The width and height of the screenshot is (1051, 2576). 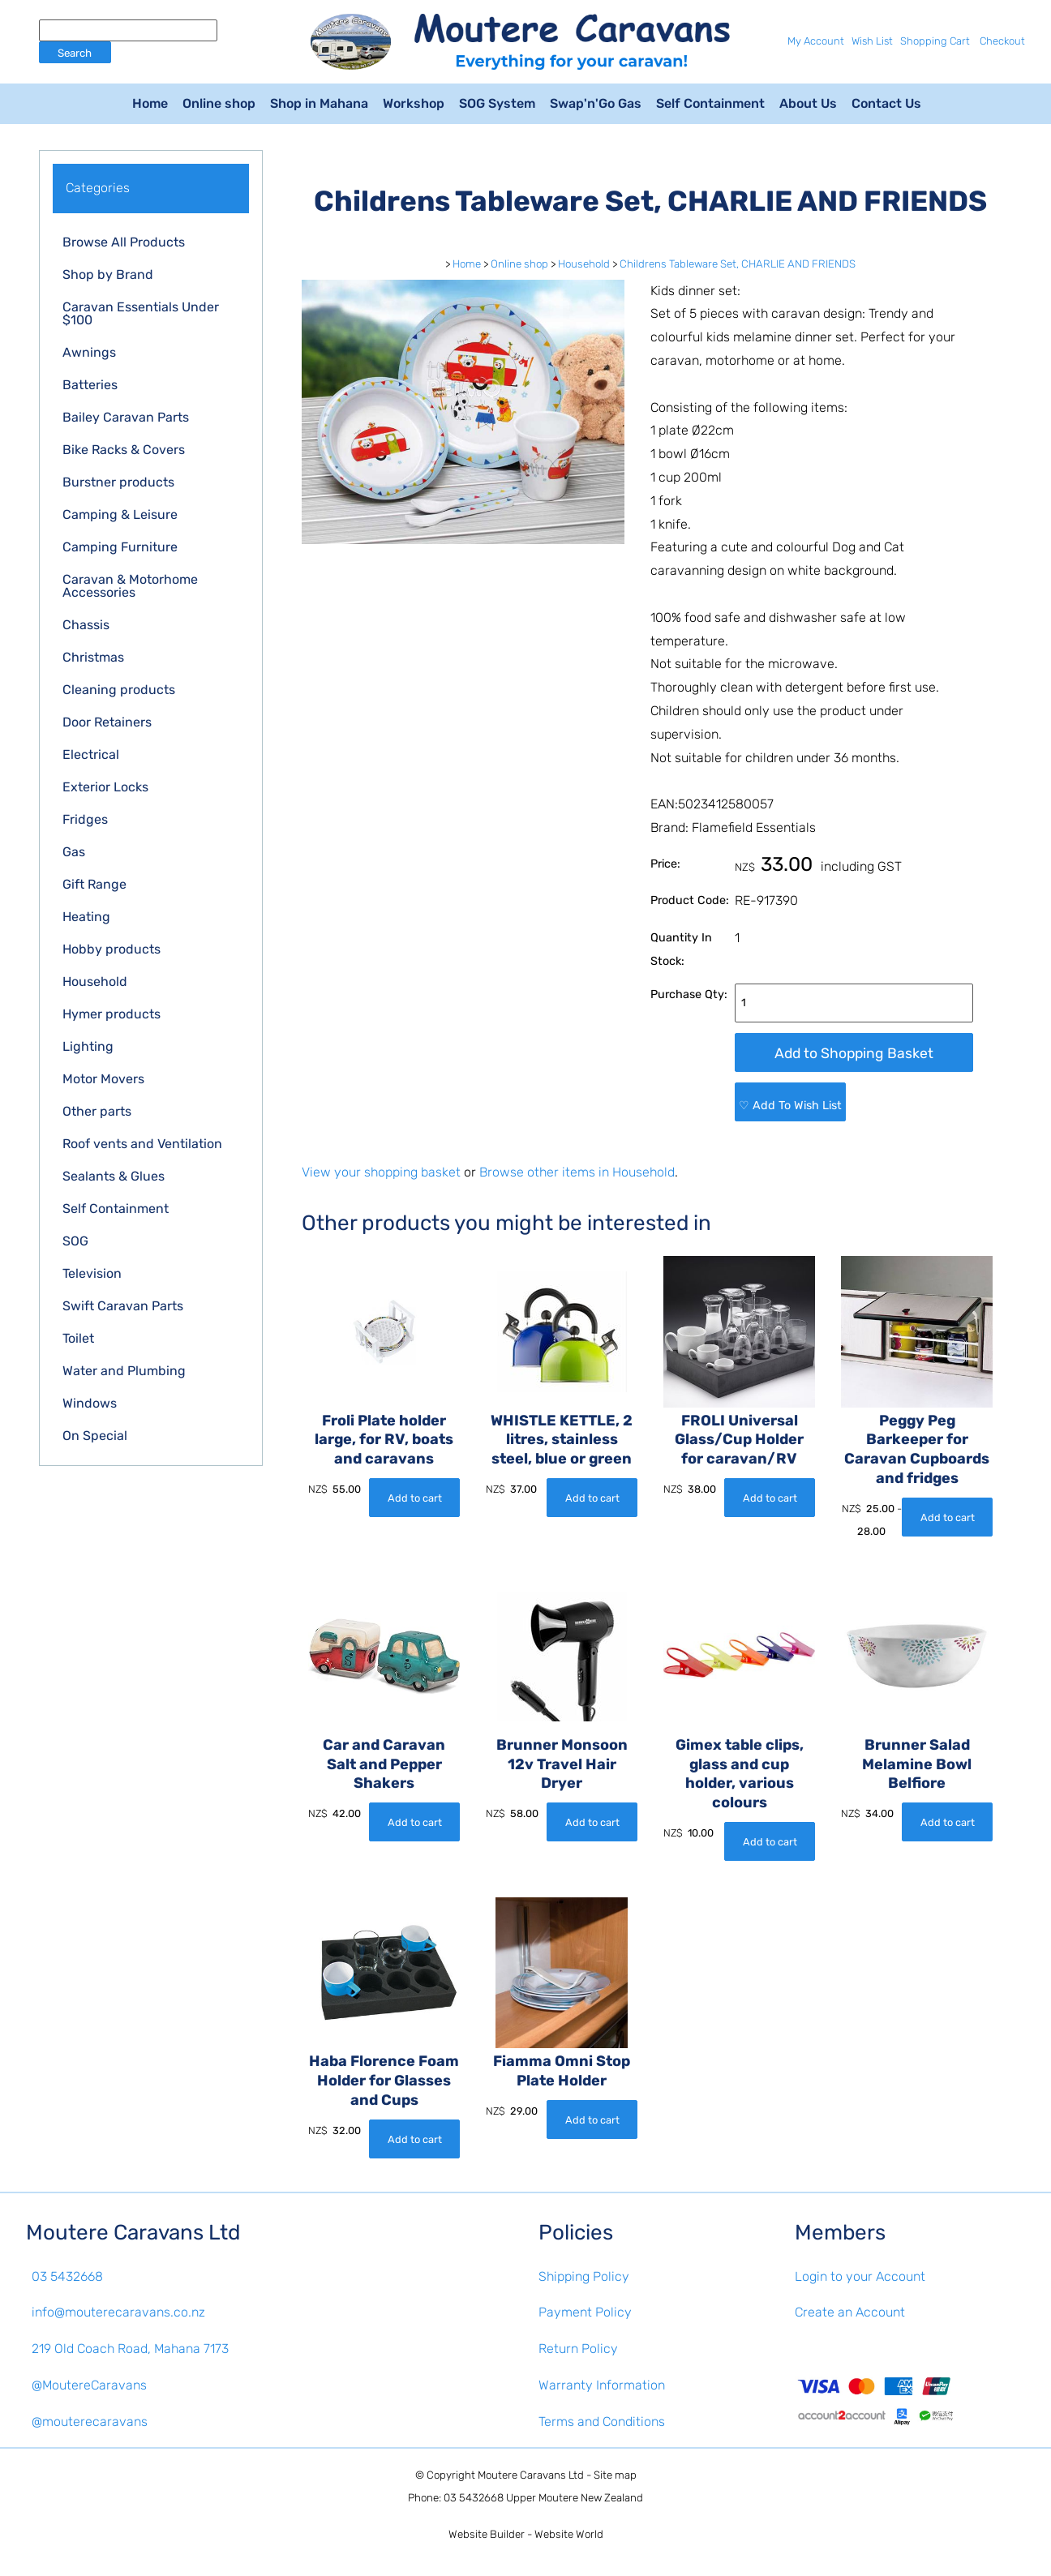 I want to click on WHISTLE KETTLE, 2 litres, stainless steel, blue or green, so click(x=562, y=1440).